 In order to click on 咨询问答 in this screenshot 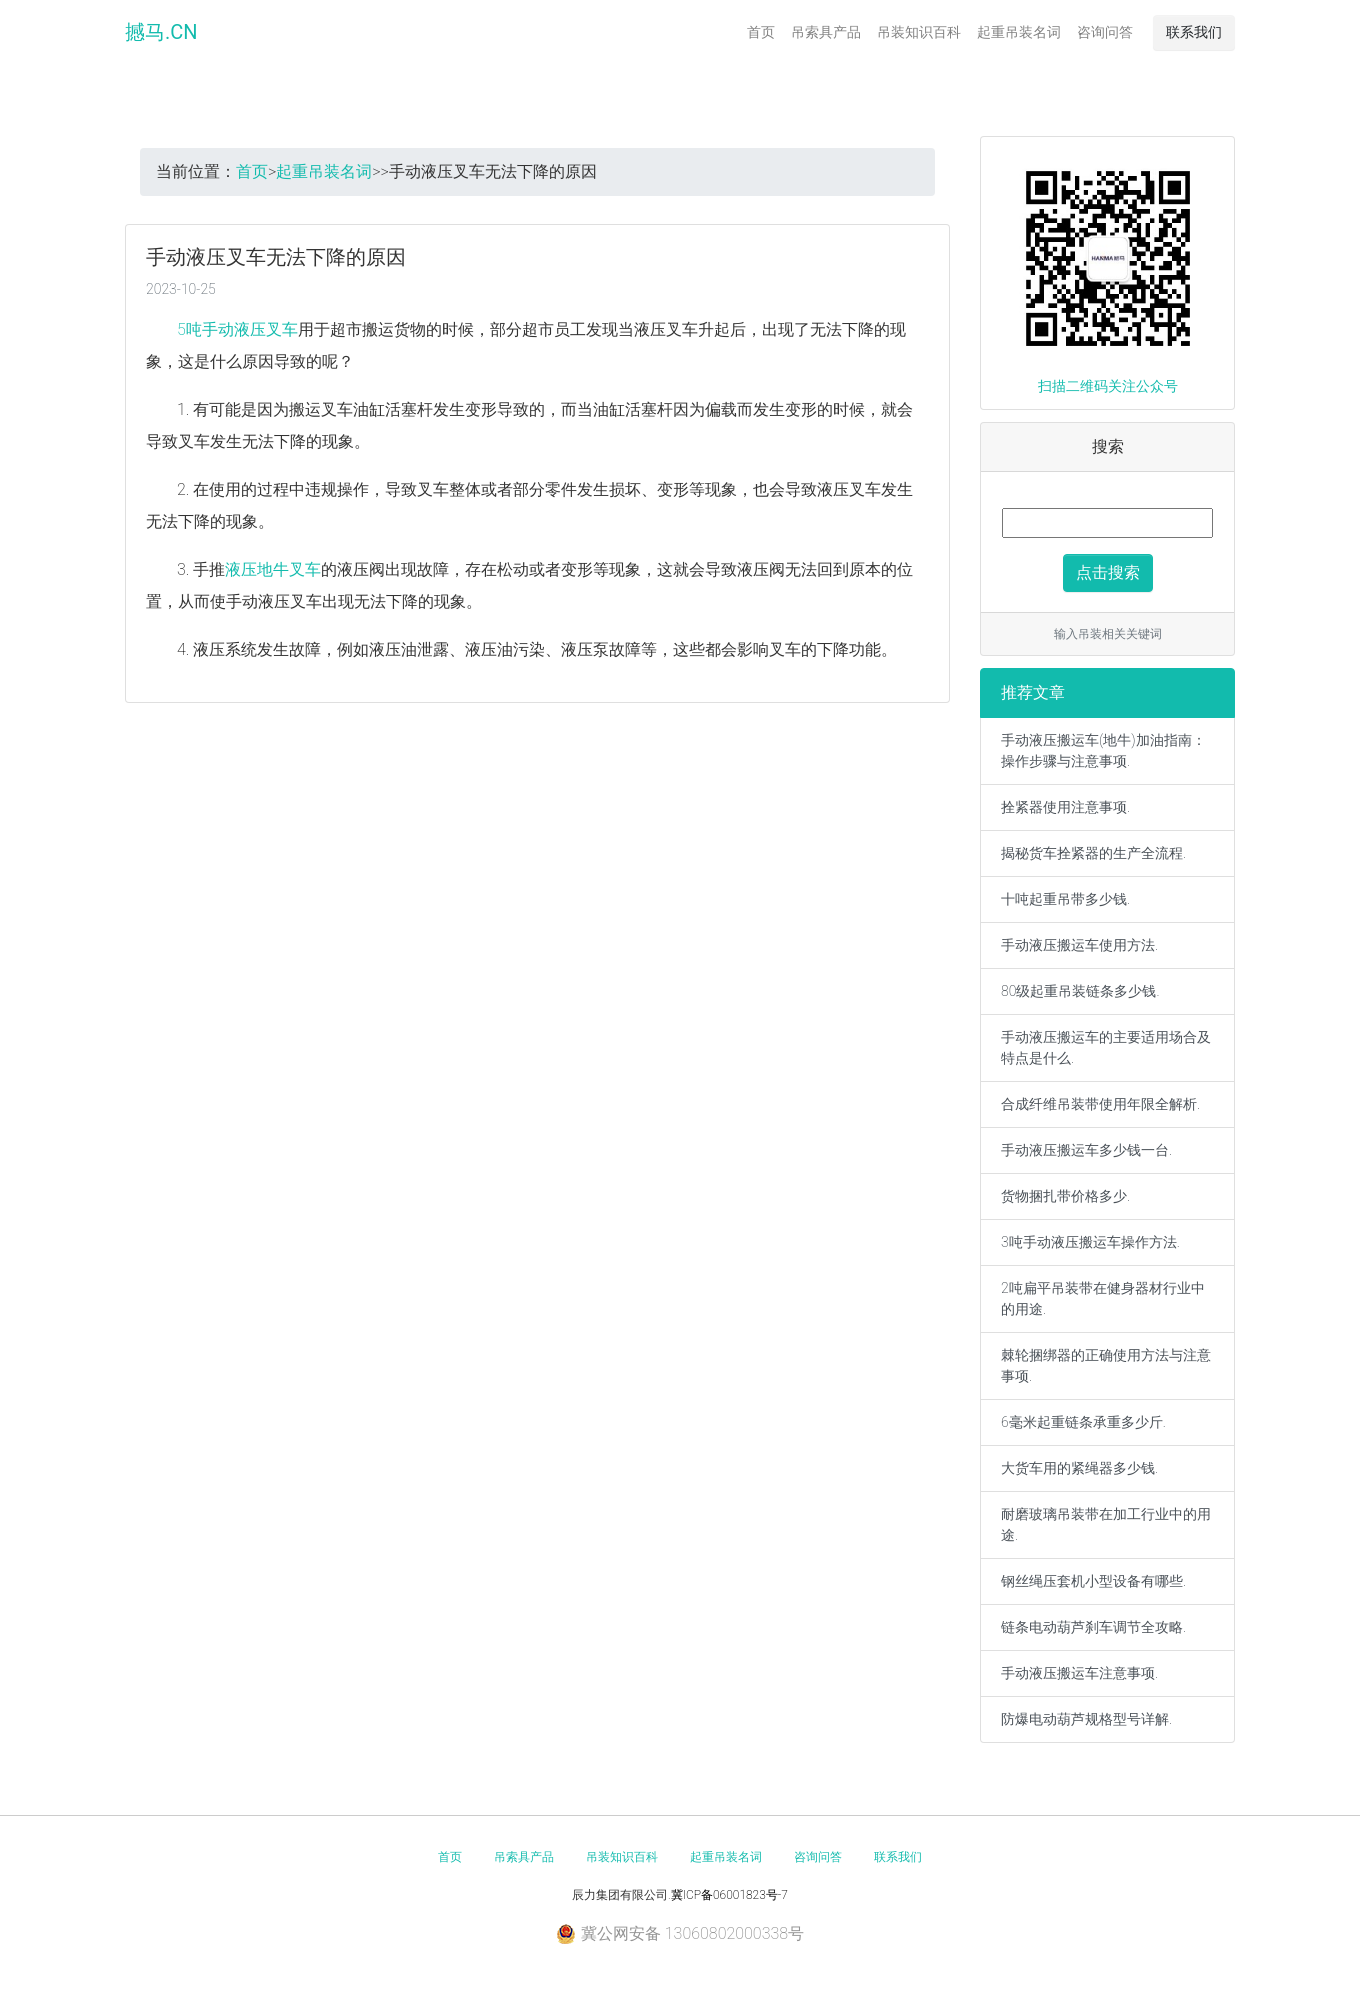, I will do `click(1105, 32)`.